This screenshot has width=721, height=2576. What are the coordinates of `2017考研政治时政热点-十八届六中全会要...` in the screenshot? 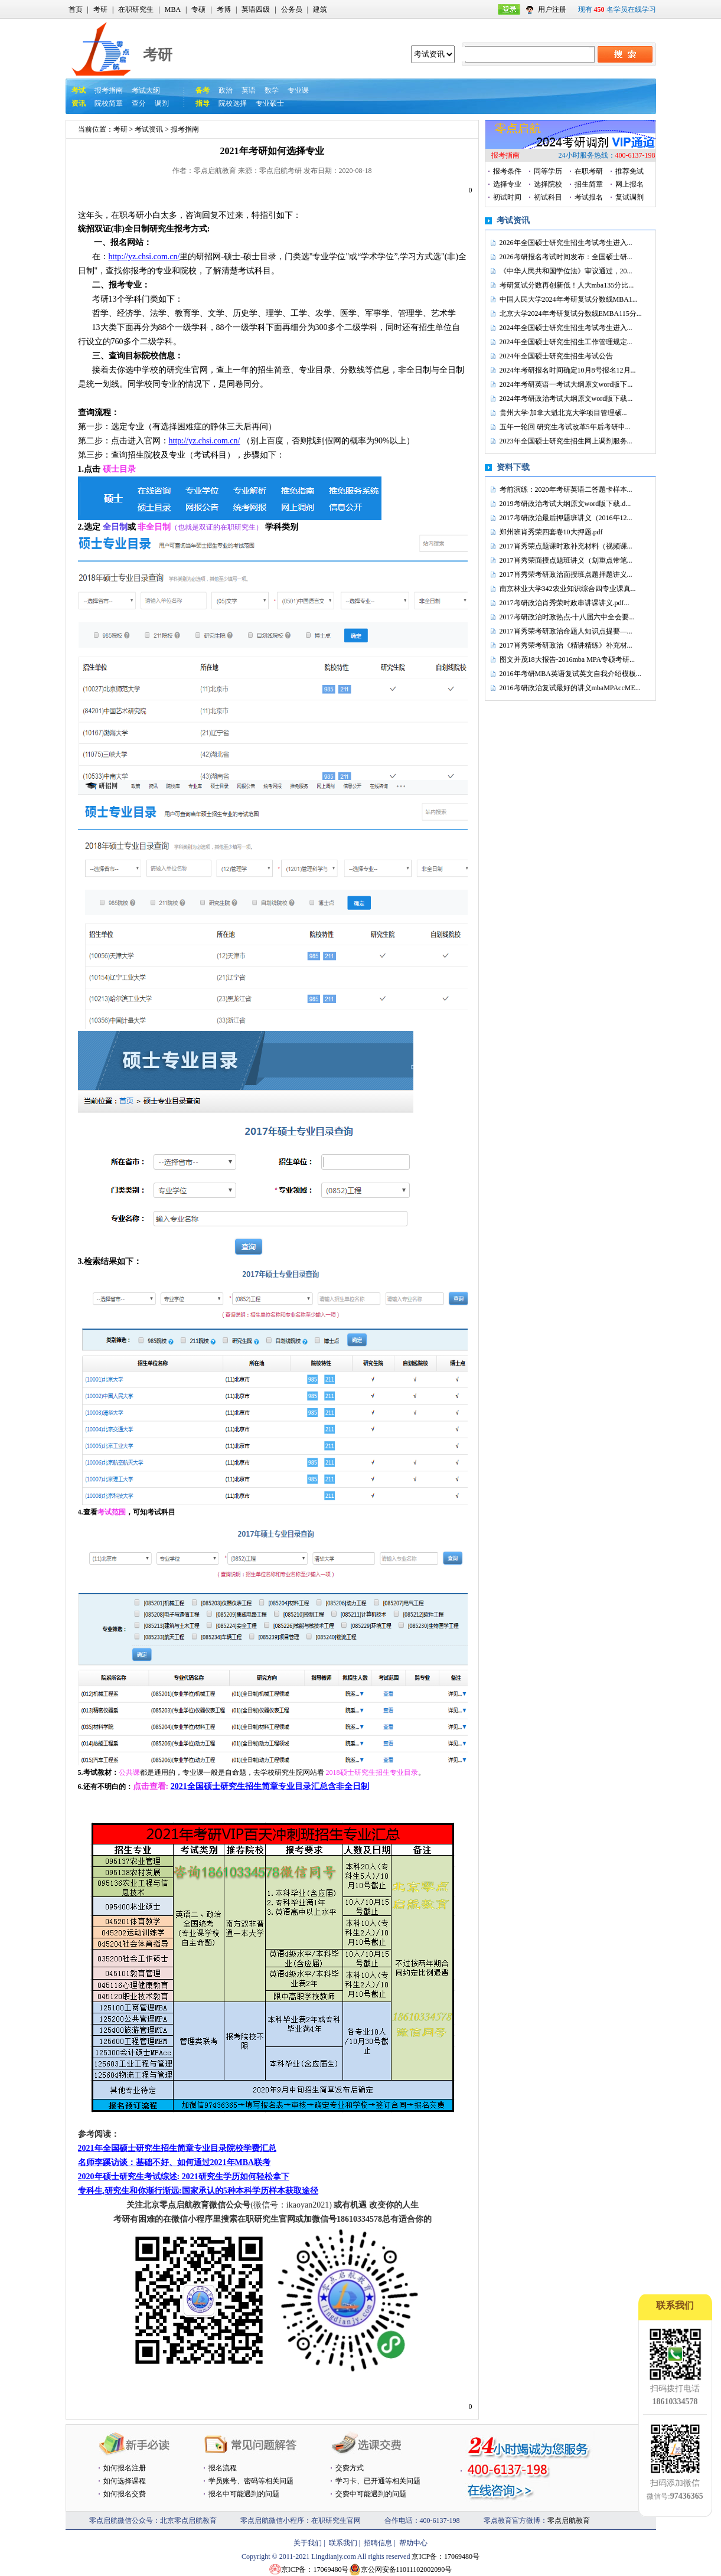 It's located at (567, 617).